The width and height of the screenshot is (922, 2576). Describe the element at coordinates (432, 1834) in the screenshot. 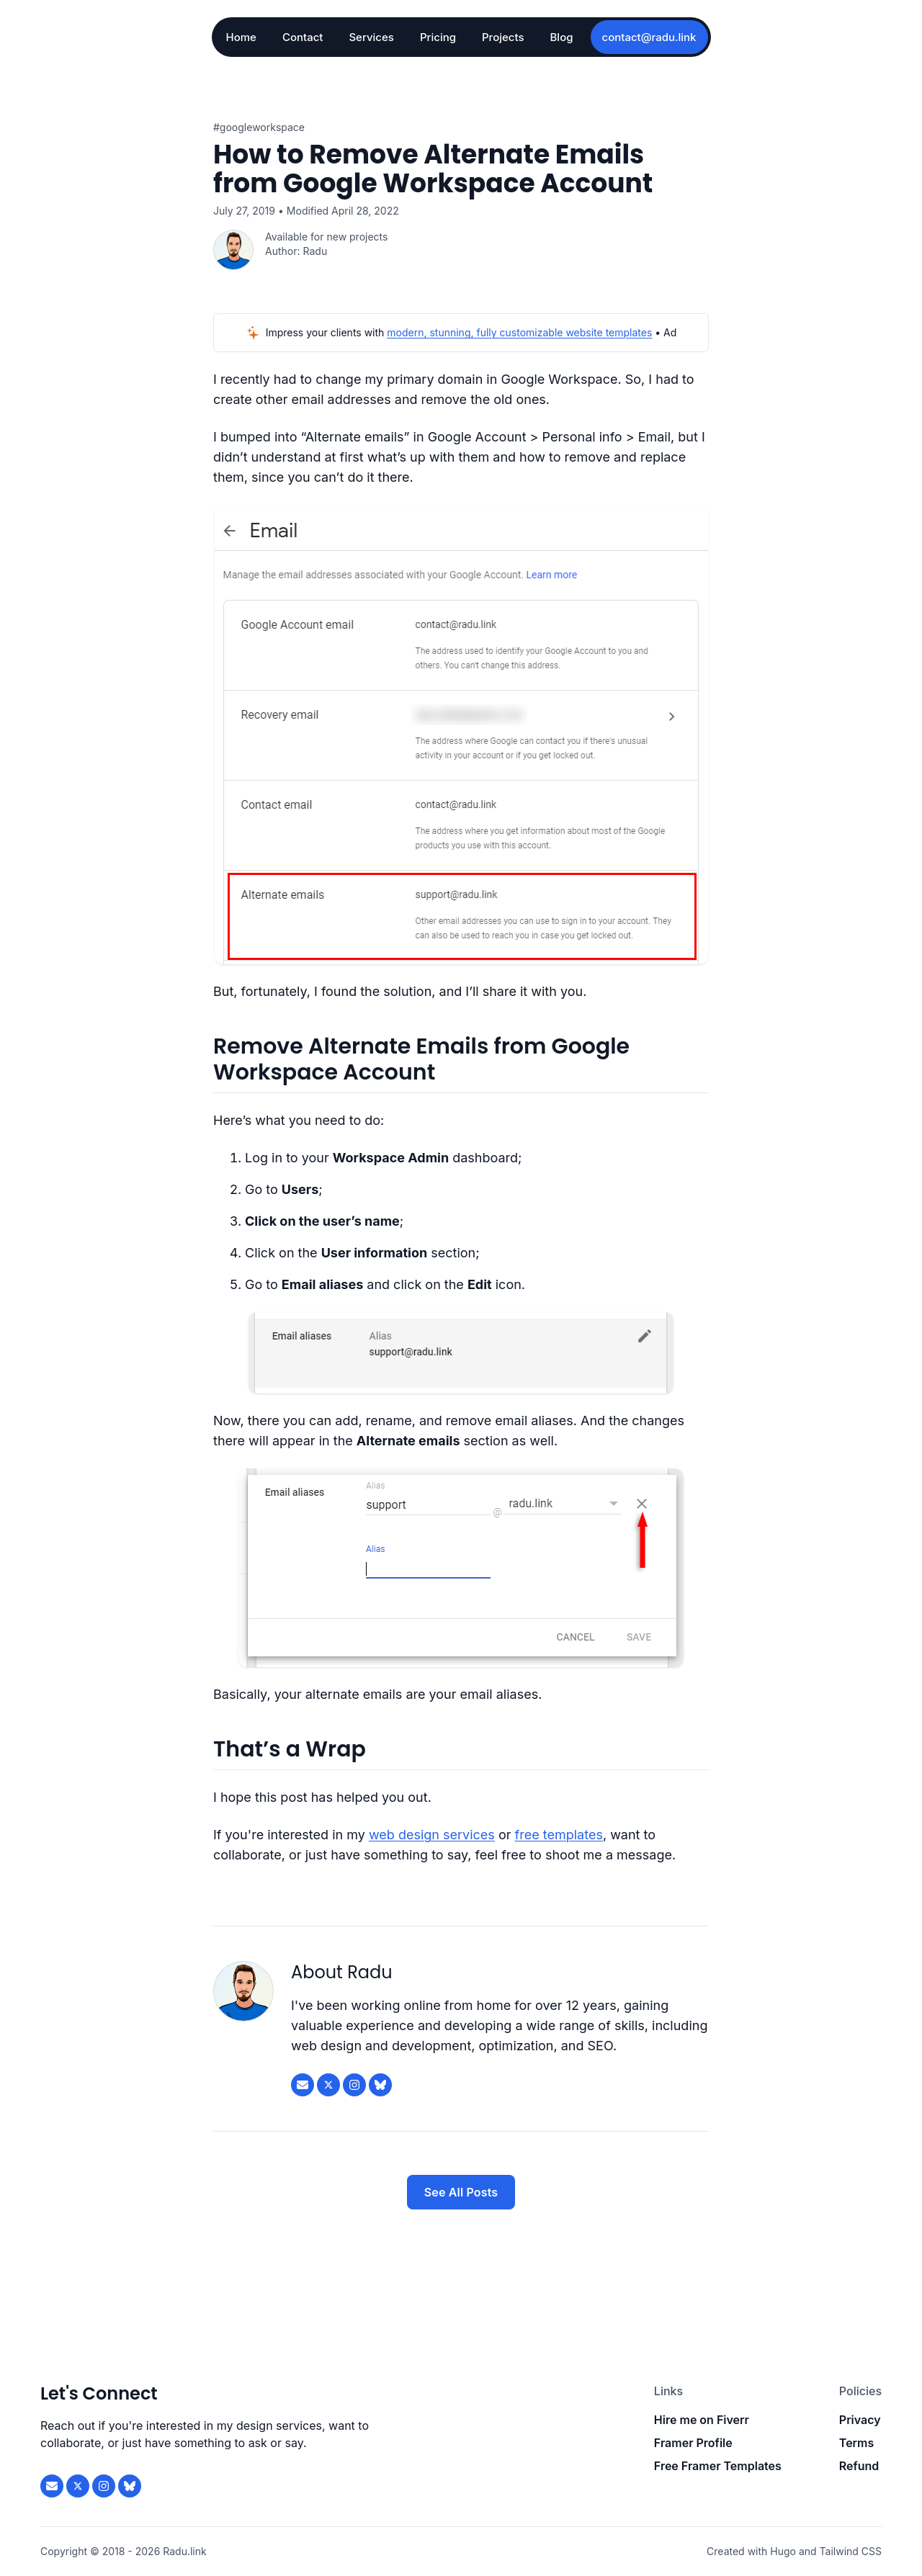

I see `web design services` at that location.